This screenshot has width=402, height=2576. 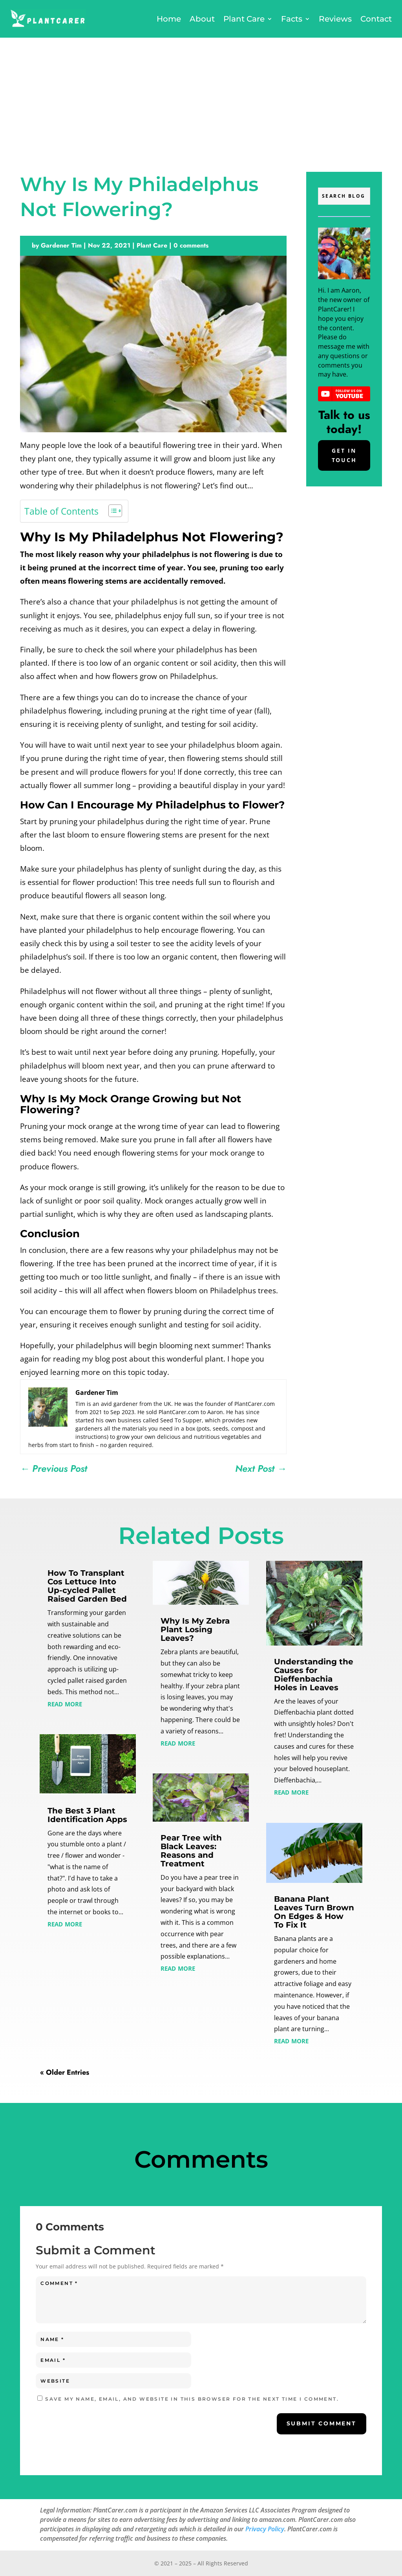 What do you see at coordinates (376, 19) in the screenshot?
I see `Contact` at bounding box center [376, 19].